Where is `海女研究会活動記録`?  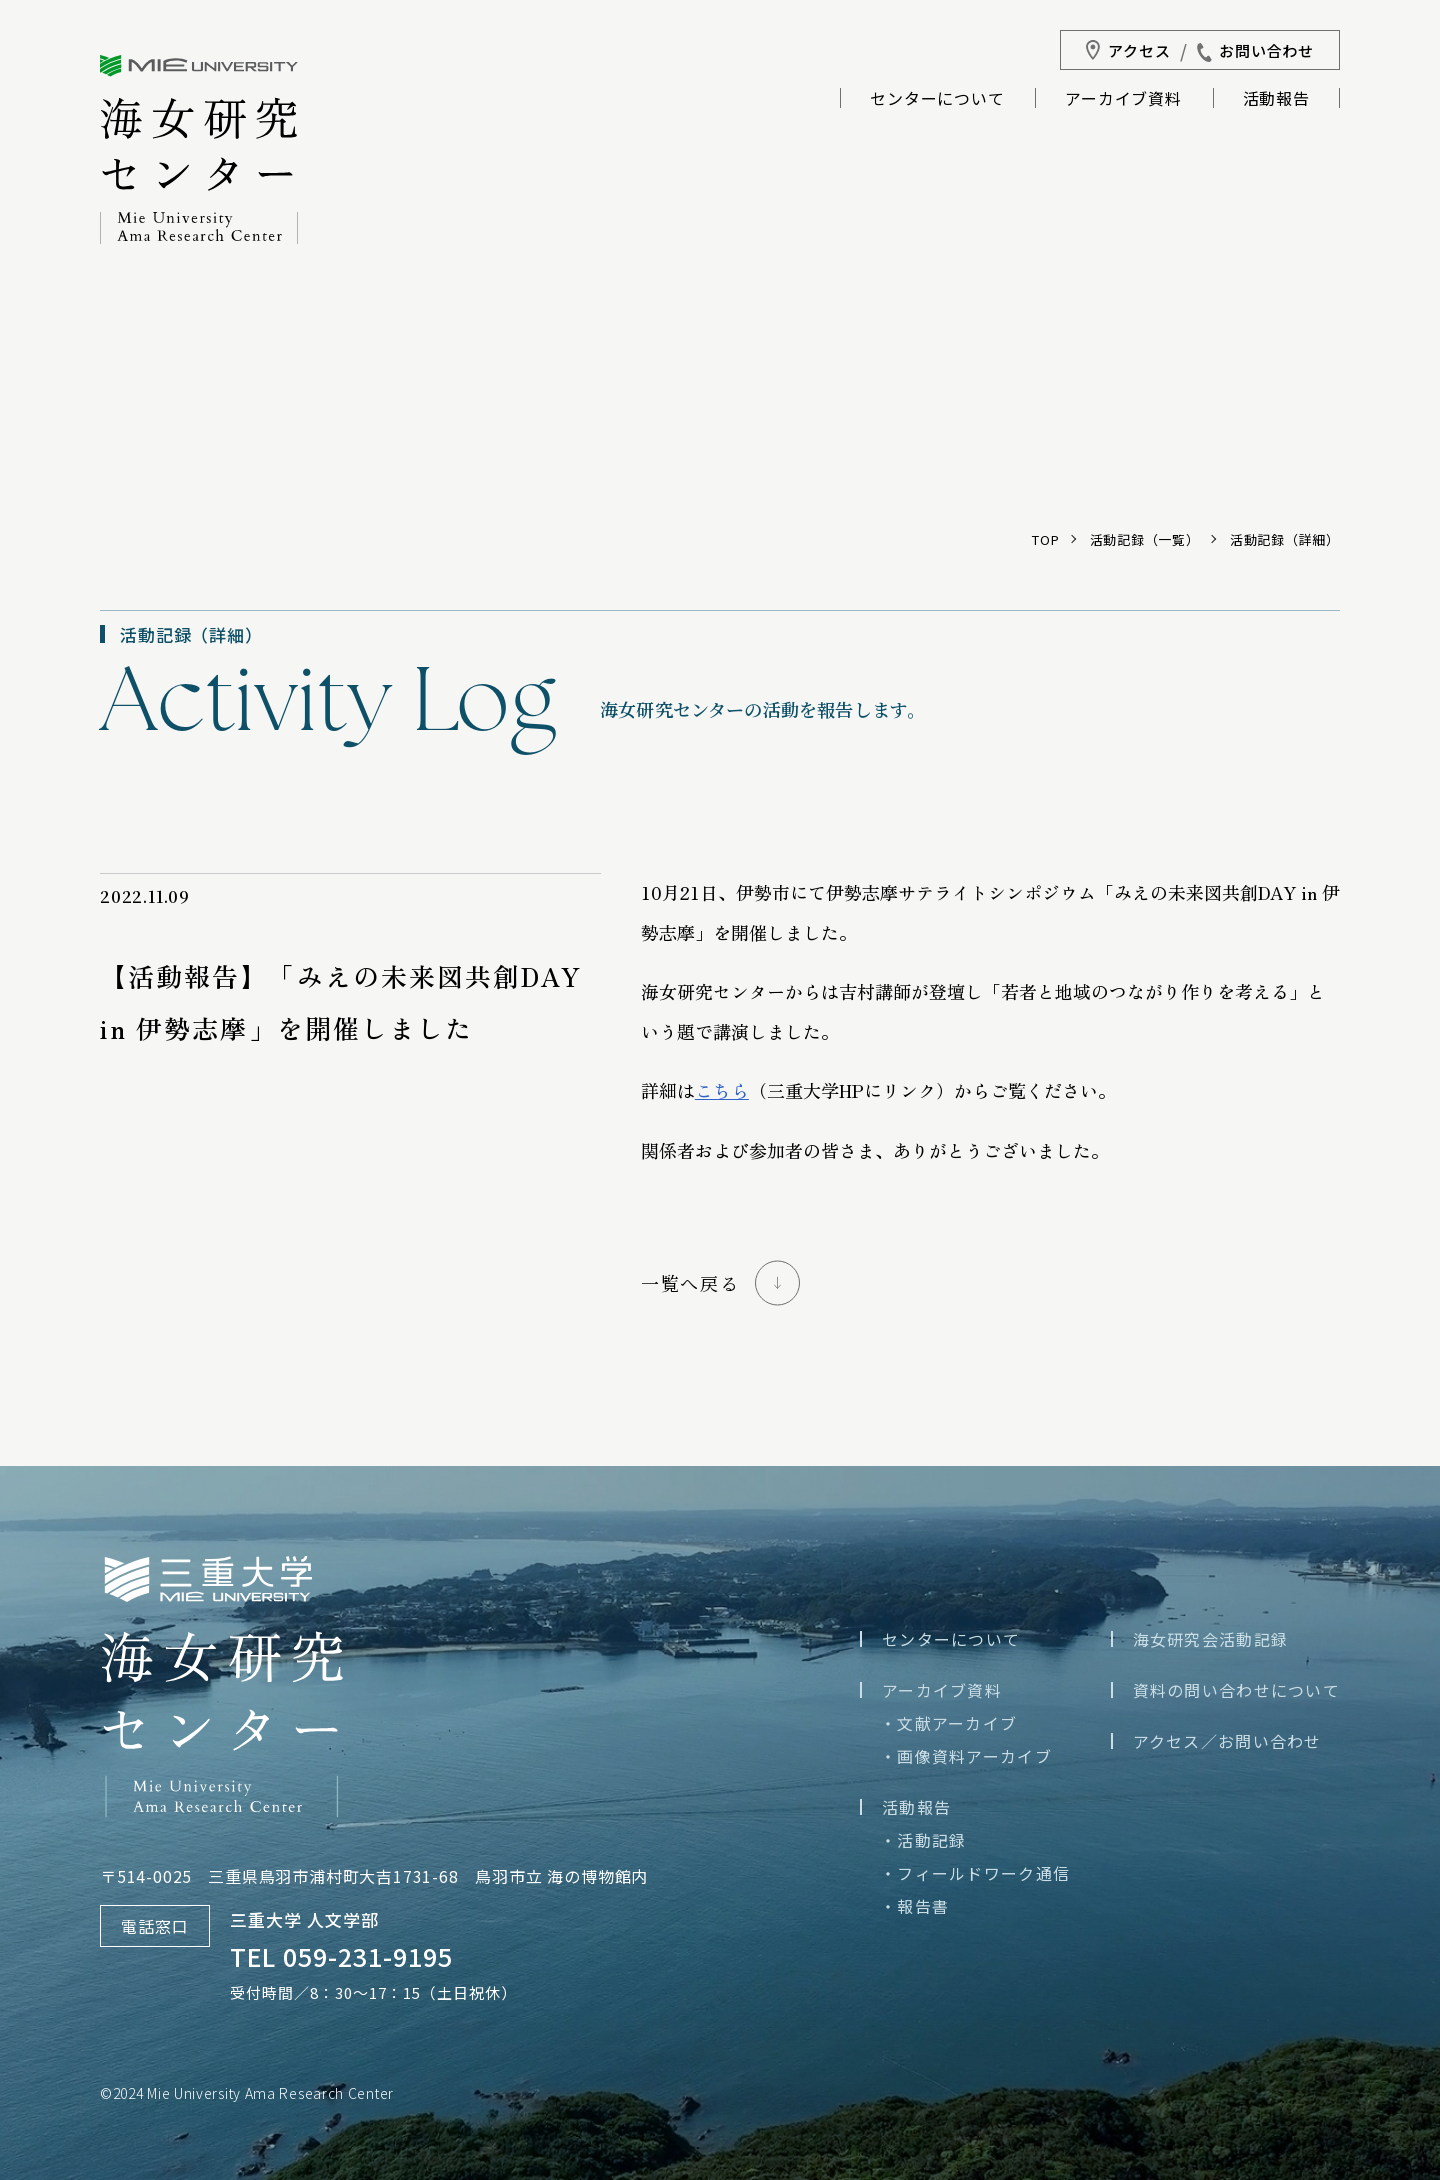
海女研究会活動記録 is located at coordinates (1211, 1639).